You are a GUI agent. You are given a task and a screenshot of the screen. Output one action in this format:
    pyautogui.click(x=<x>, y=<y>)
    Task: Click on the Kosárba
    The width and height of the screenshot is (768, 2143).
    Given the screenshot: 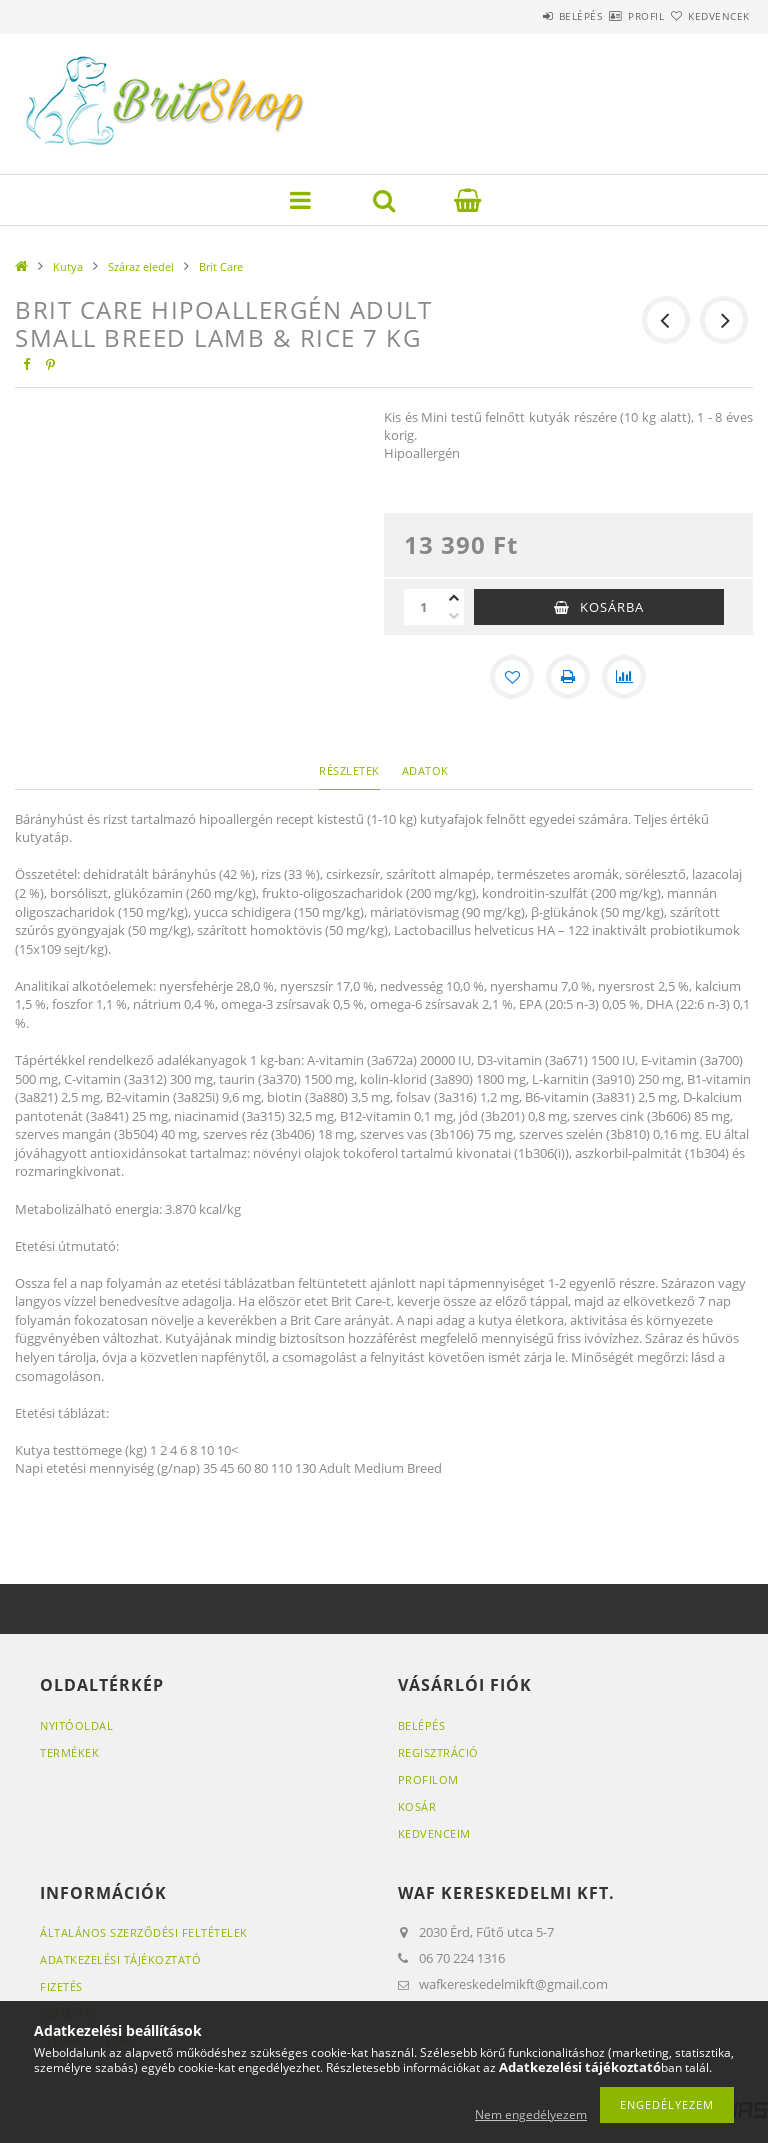 What is the action you would take?
    pyautogui.click(x=612, y=607)
    